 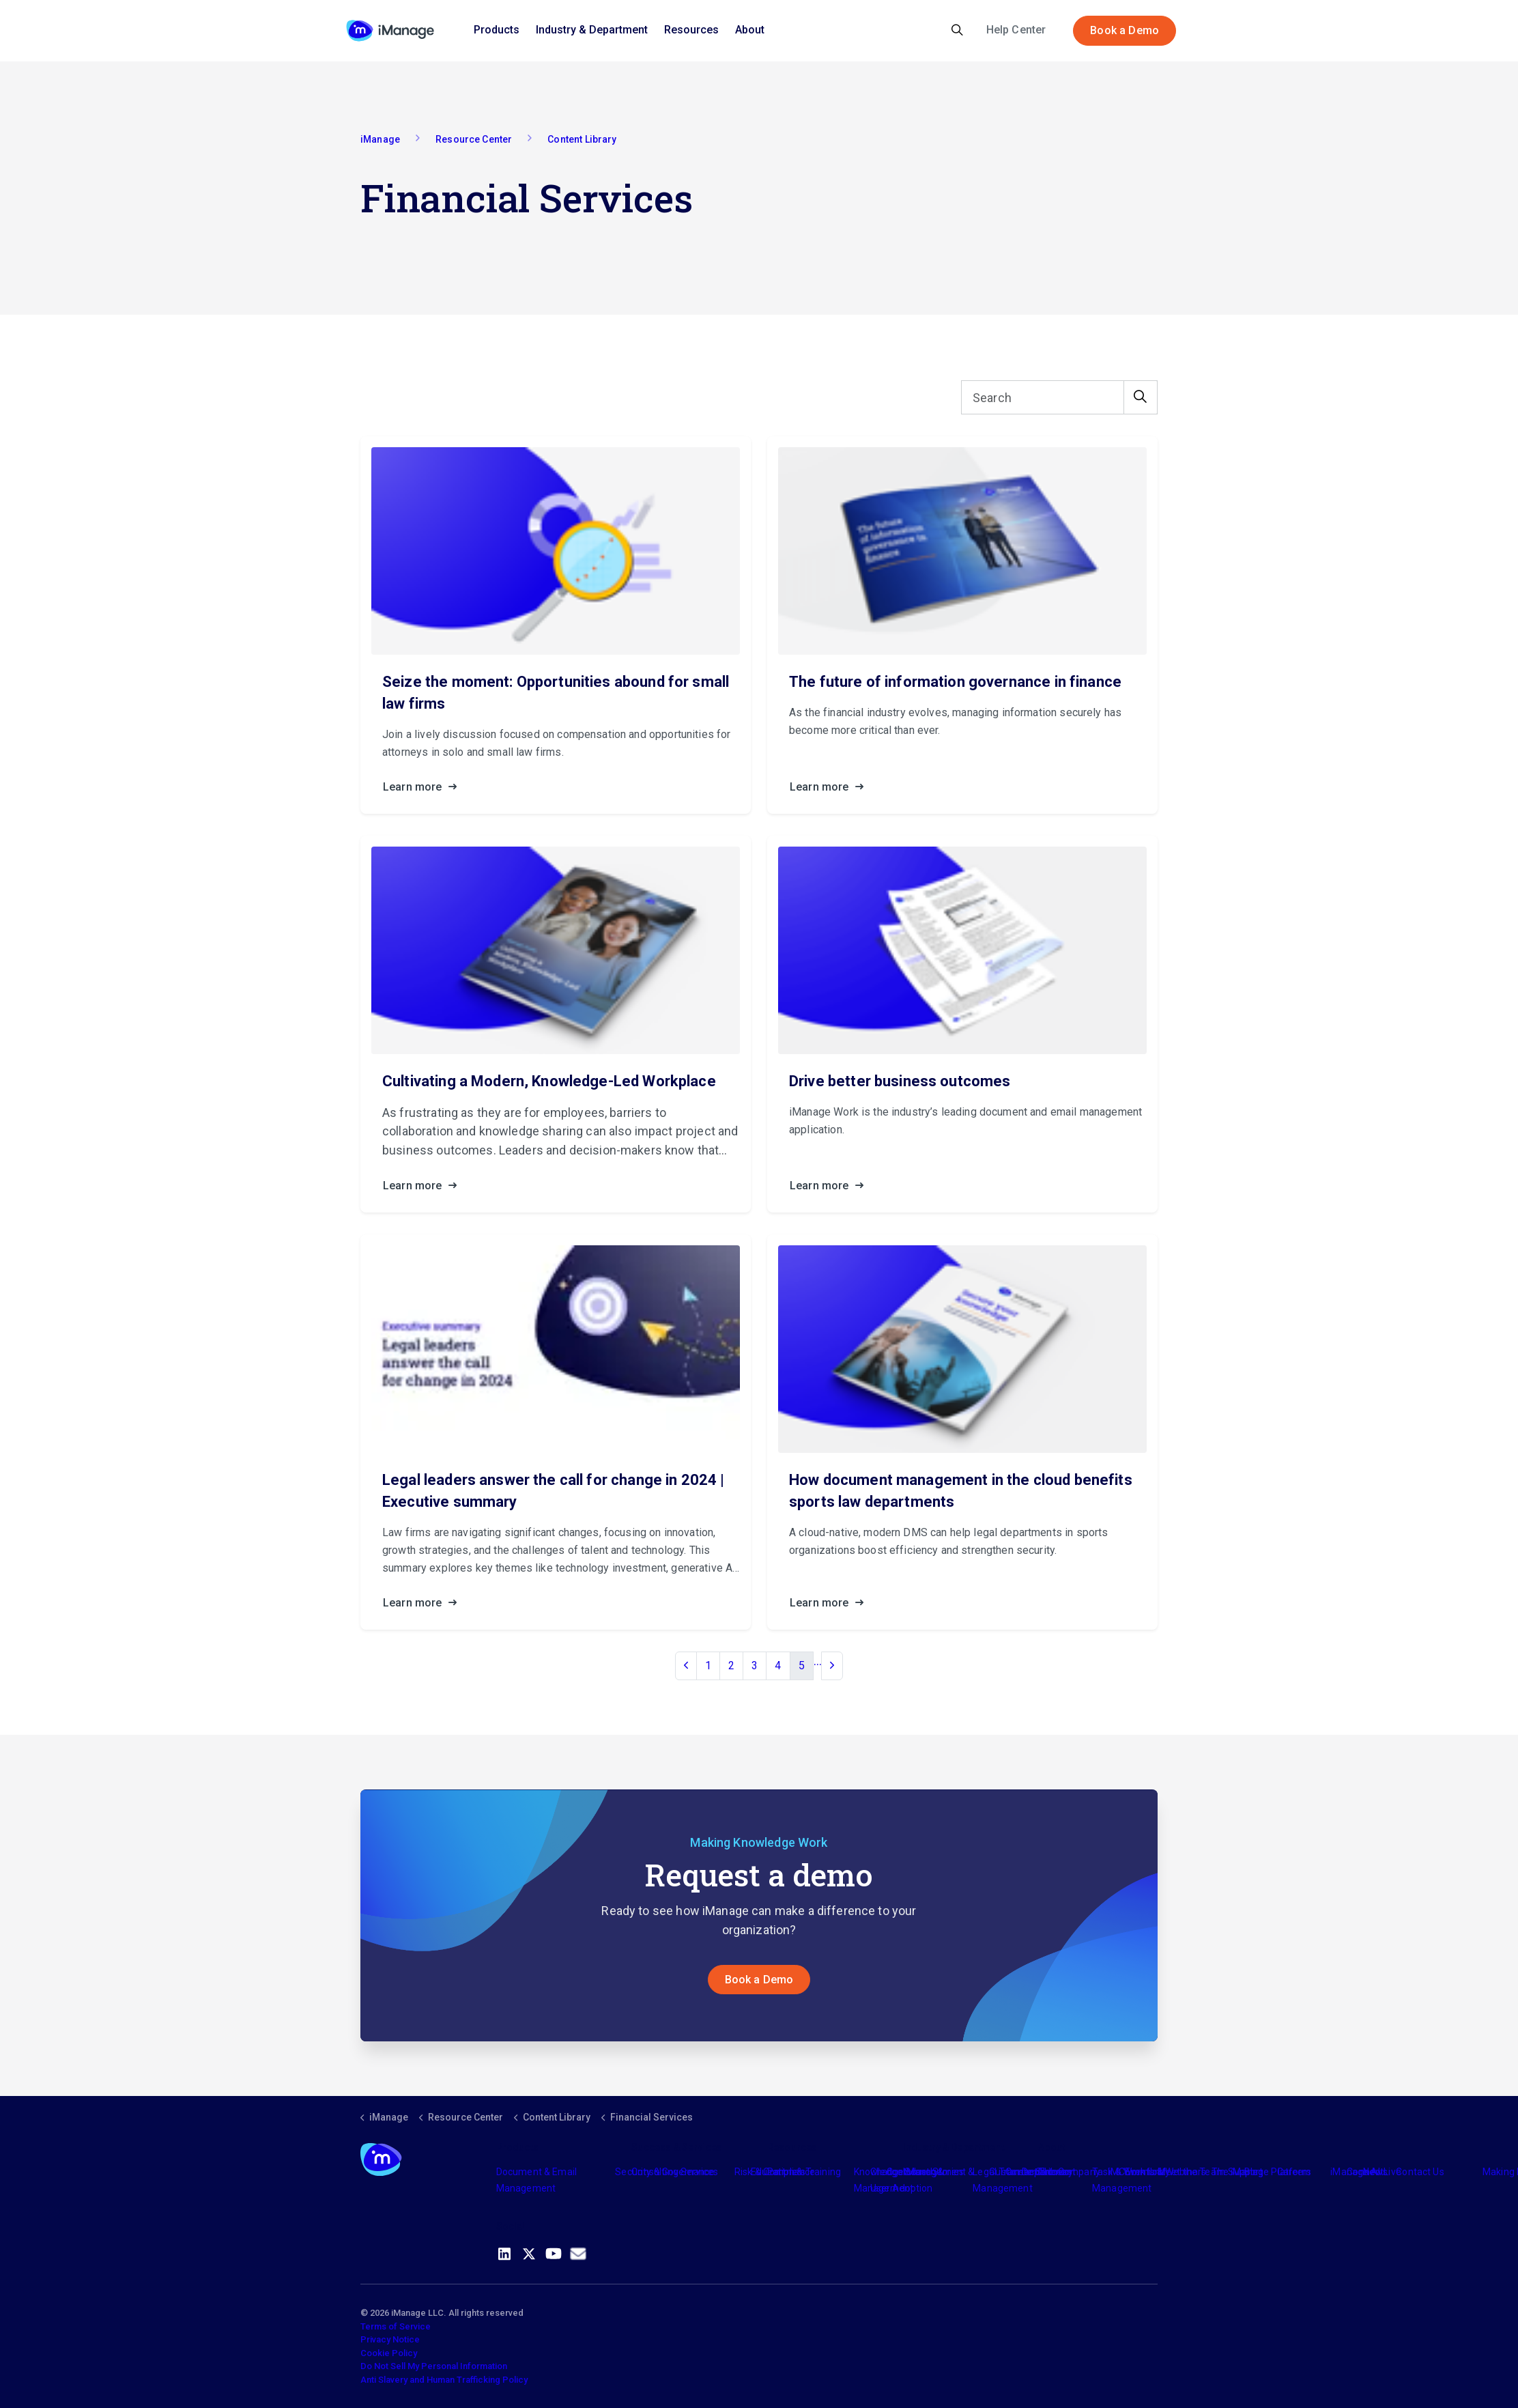 What do you see at coordinates (778, 1665) in the screenshot?
I see `4 [Go to page 4]` at bounding box center [778, 1665].